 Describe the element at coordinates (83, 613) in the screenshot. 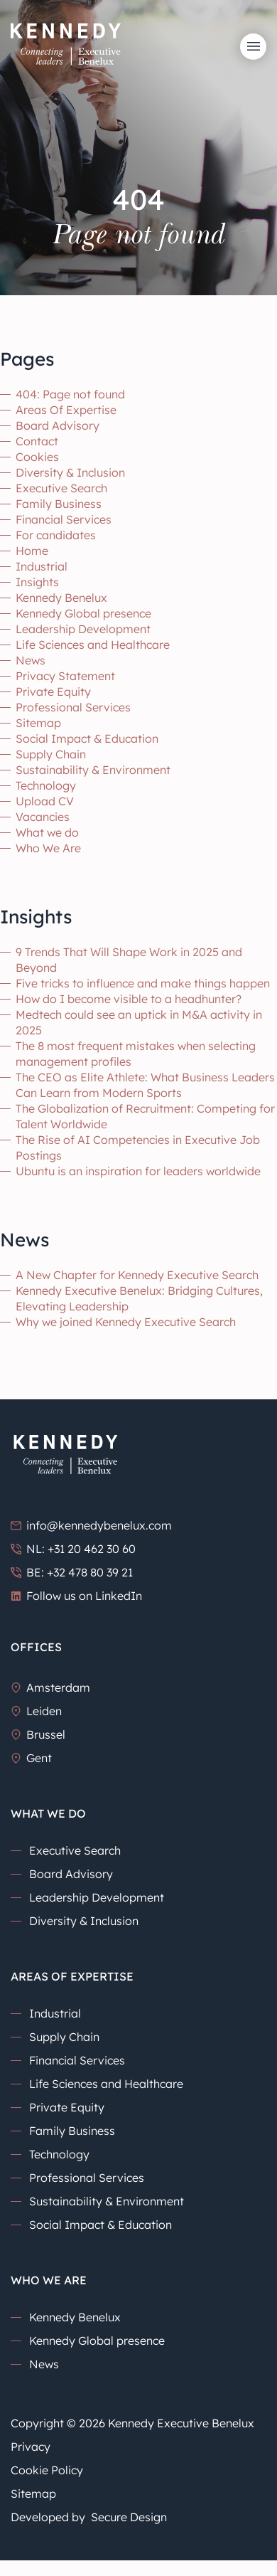

I see `Kennedy Global presence` at that location.